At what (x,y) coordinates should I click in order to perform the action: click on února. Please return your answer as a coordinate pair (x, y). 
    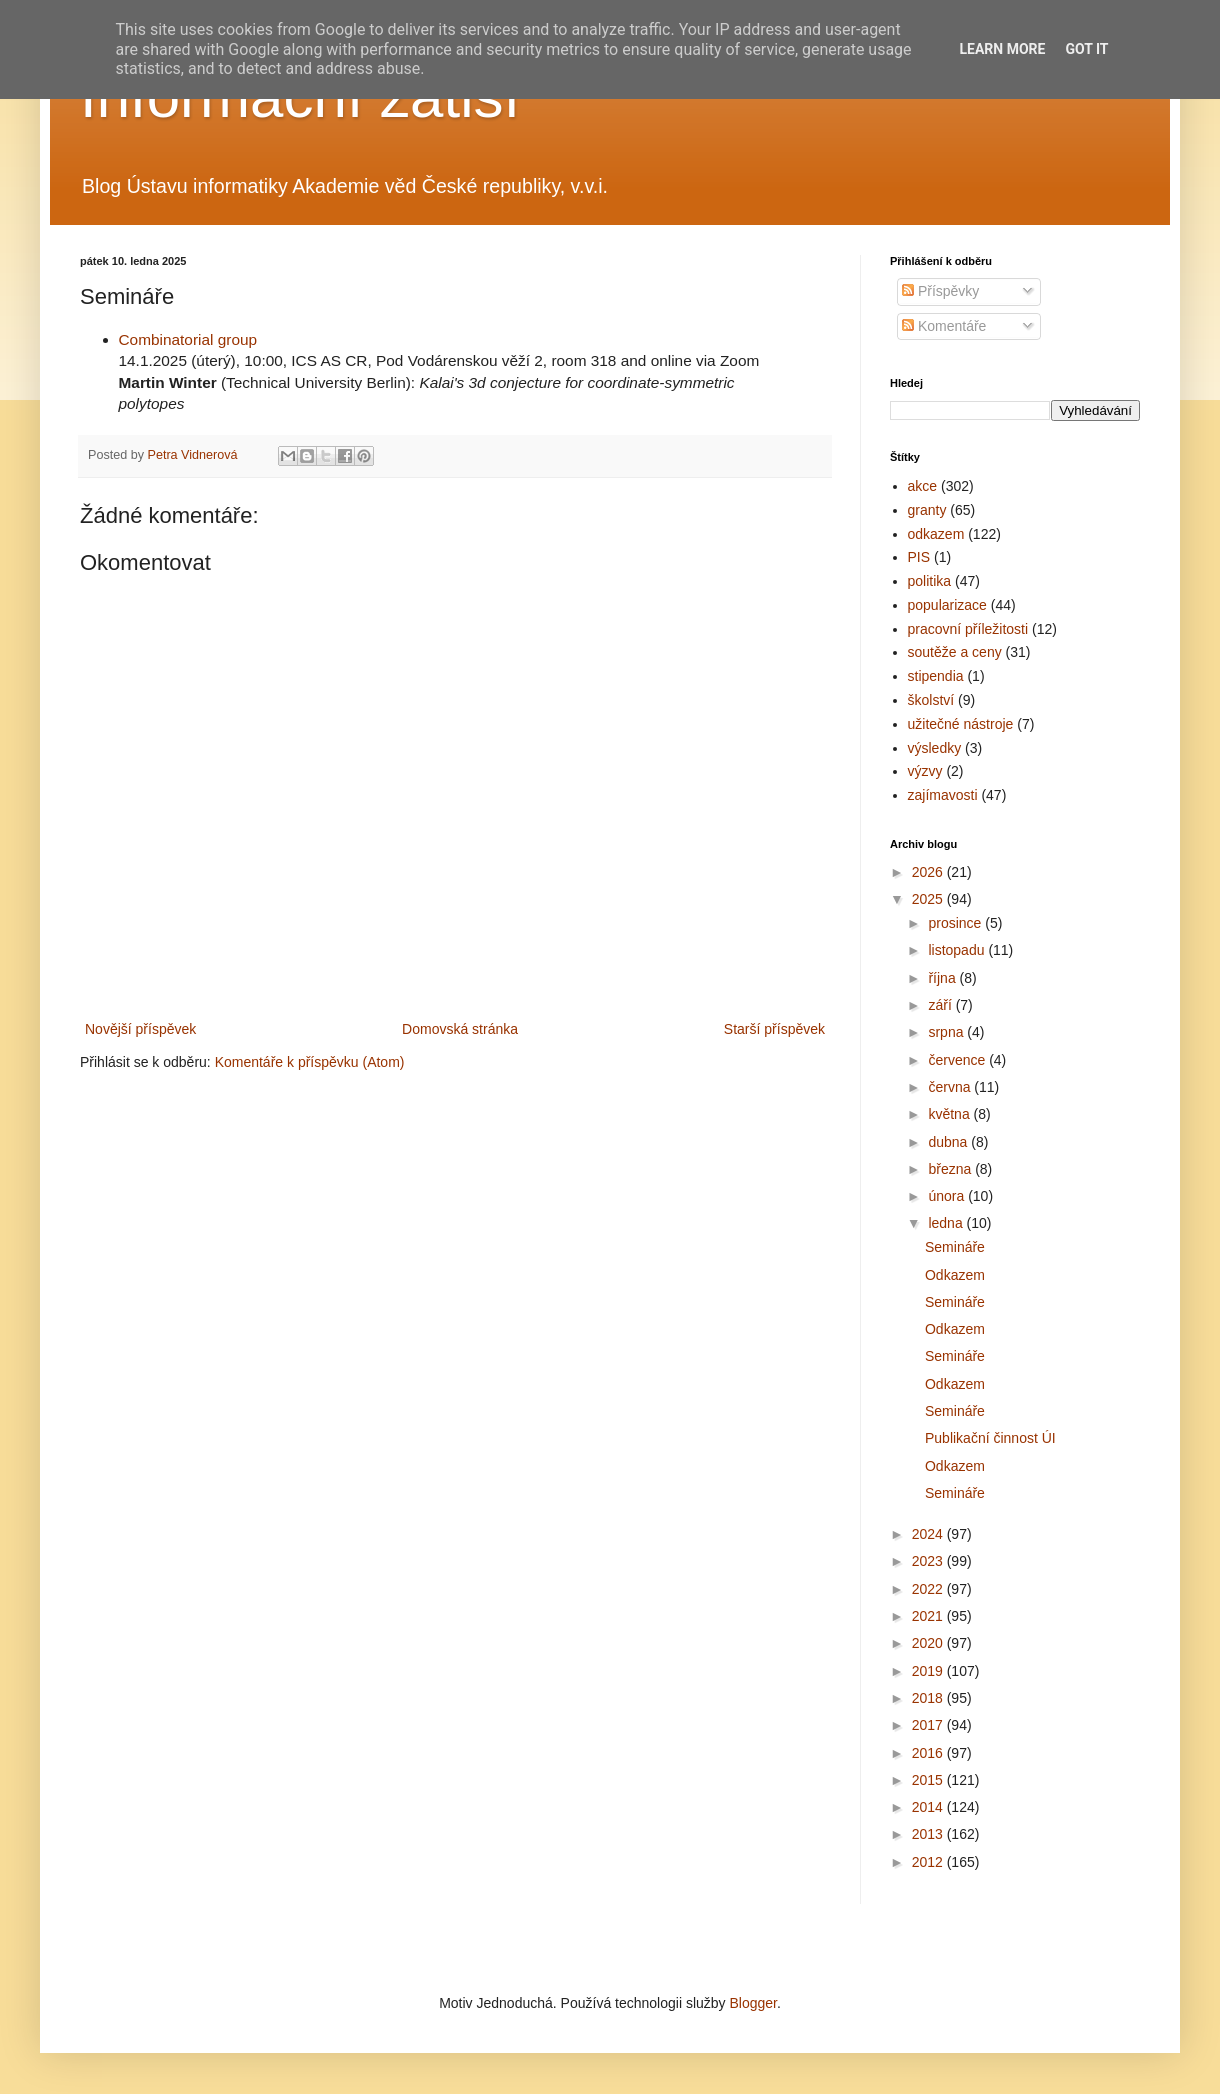
    Looking at the image, I should click on (948, 1196).